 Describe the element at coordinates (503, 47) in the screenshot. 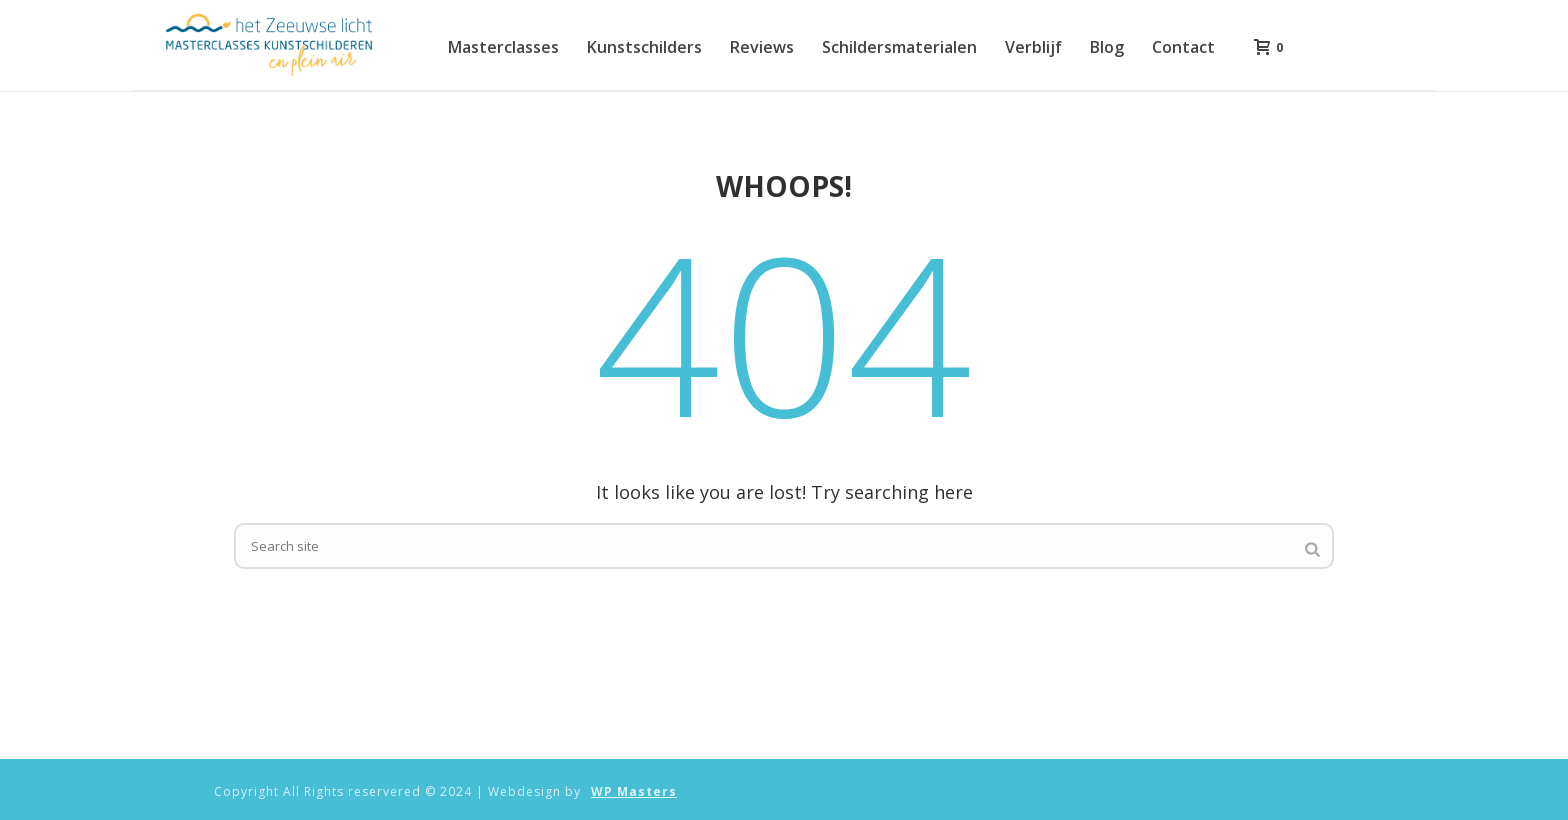

I see `Masterclasses` at that location.